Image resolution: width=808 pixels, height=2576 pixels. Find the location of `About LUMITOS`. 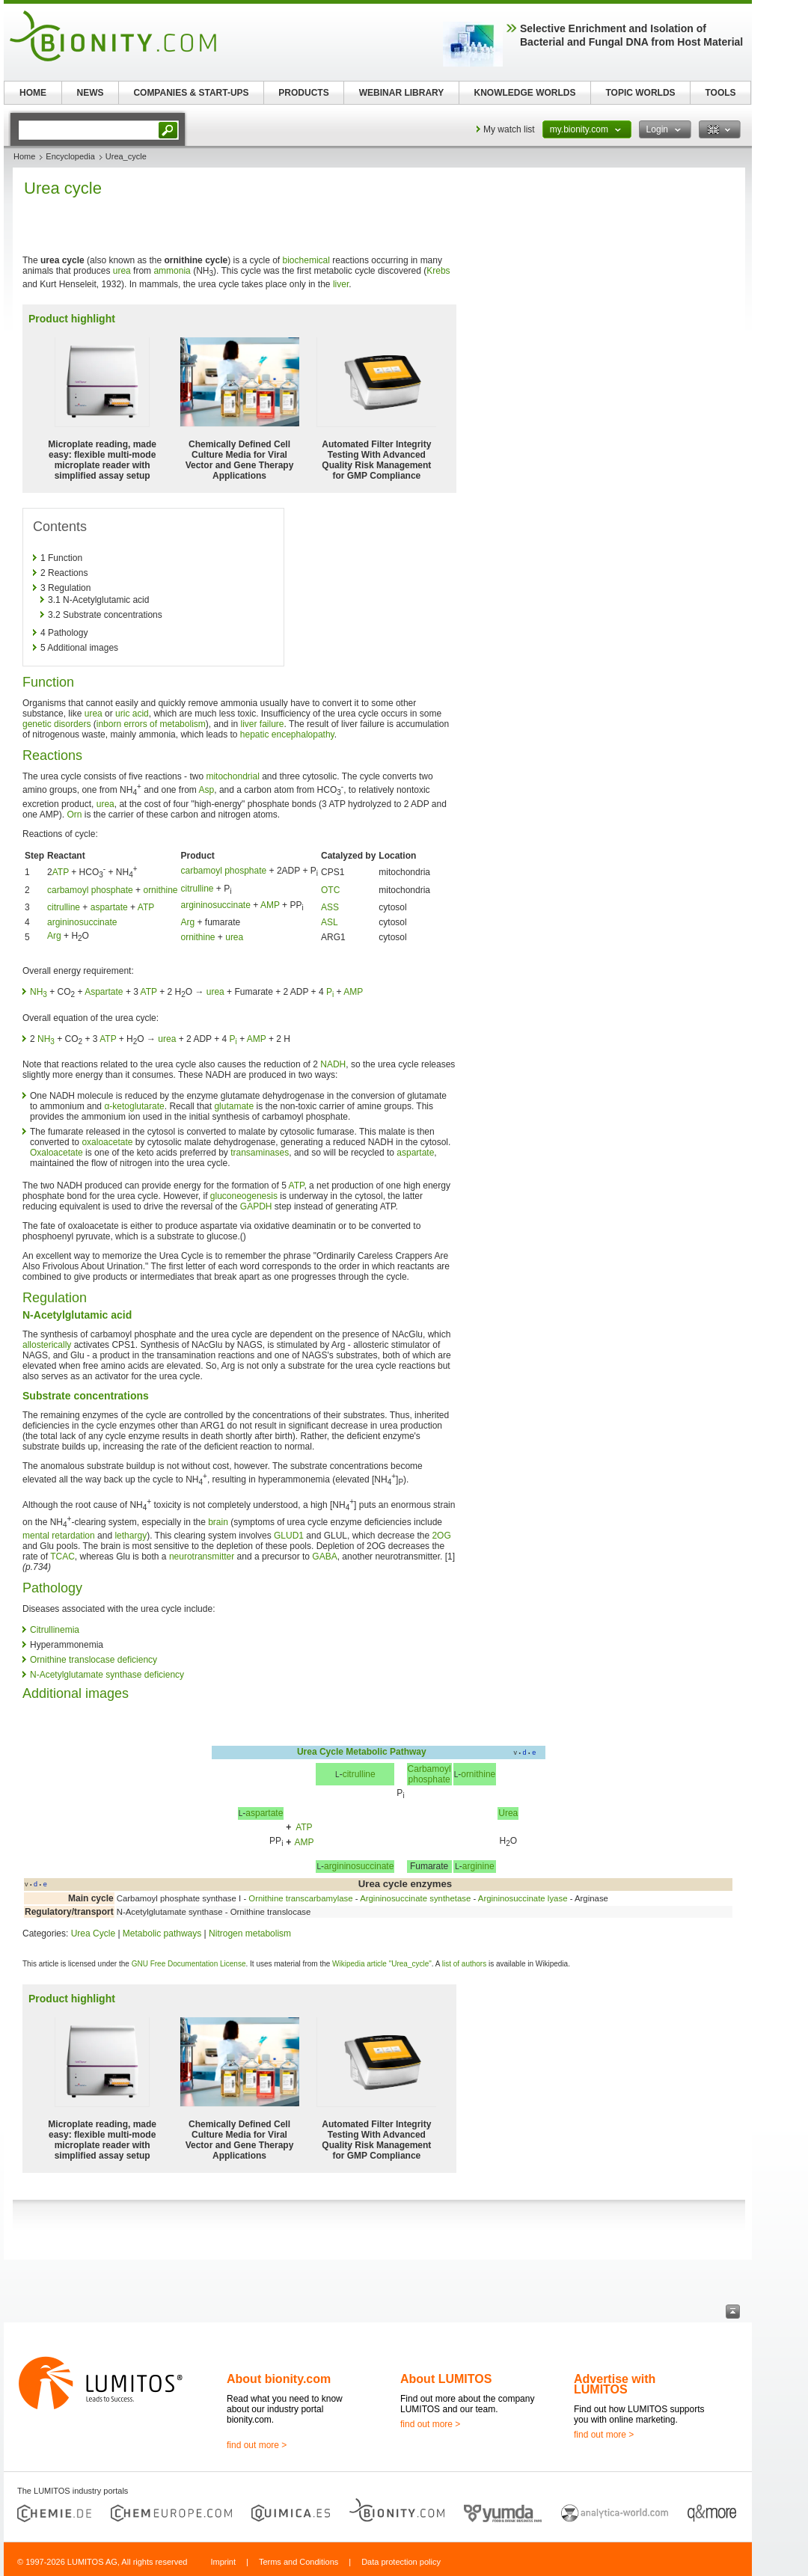

About LUMITOS is located at coordinates (446, 2379).